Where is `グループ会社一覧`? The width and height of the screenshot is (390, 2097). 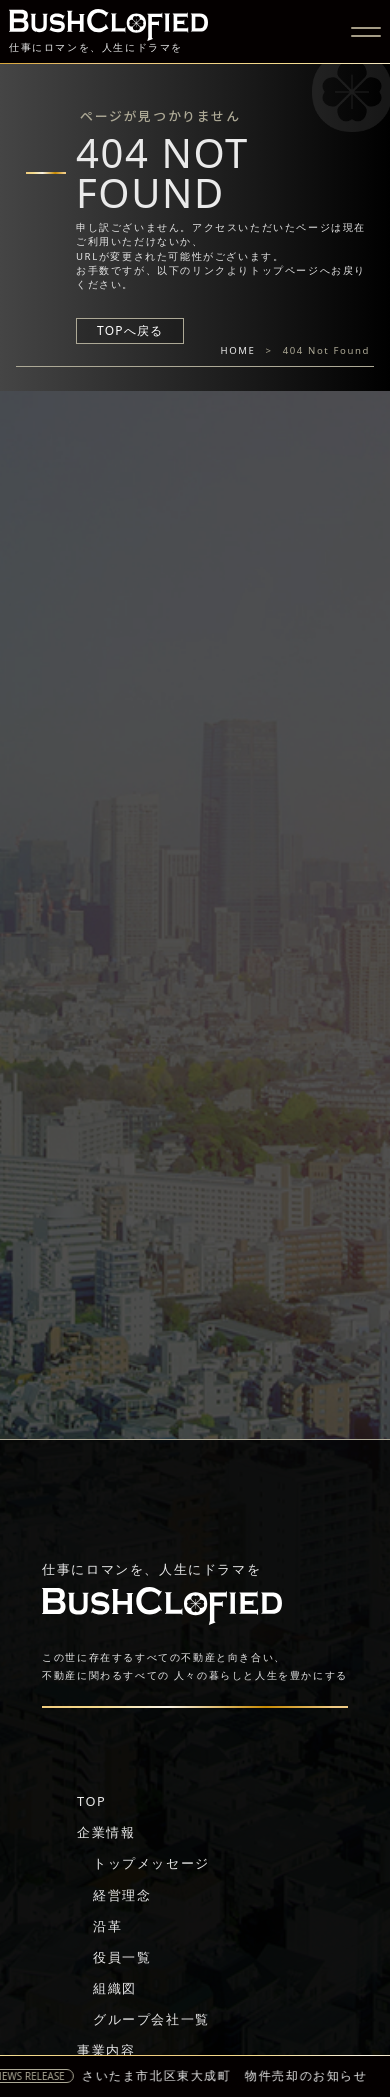 グループ会社一覧 is located at coordinates (151, 2019).